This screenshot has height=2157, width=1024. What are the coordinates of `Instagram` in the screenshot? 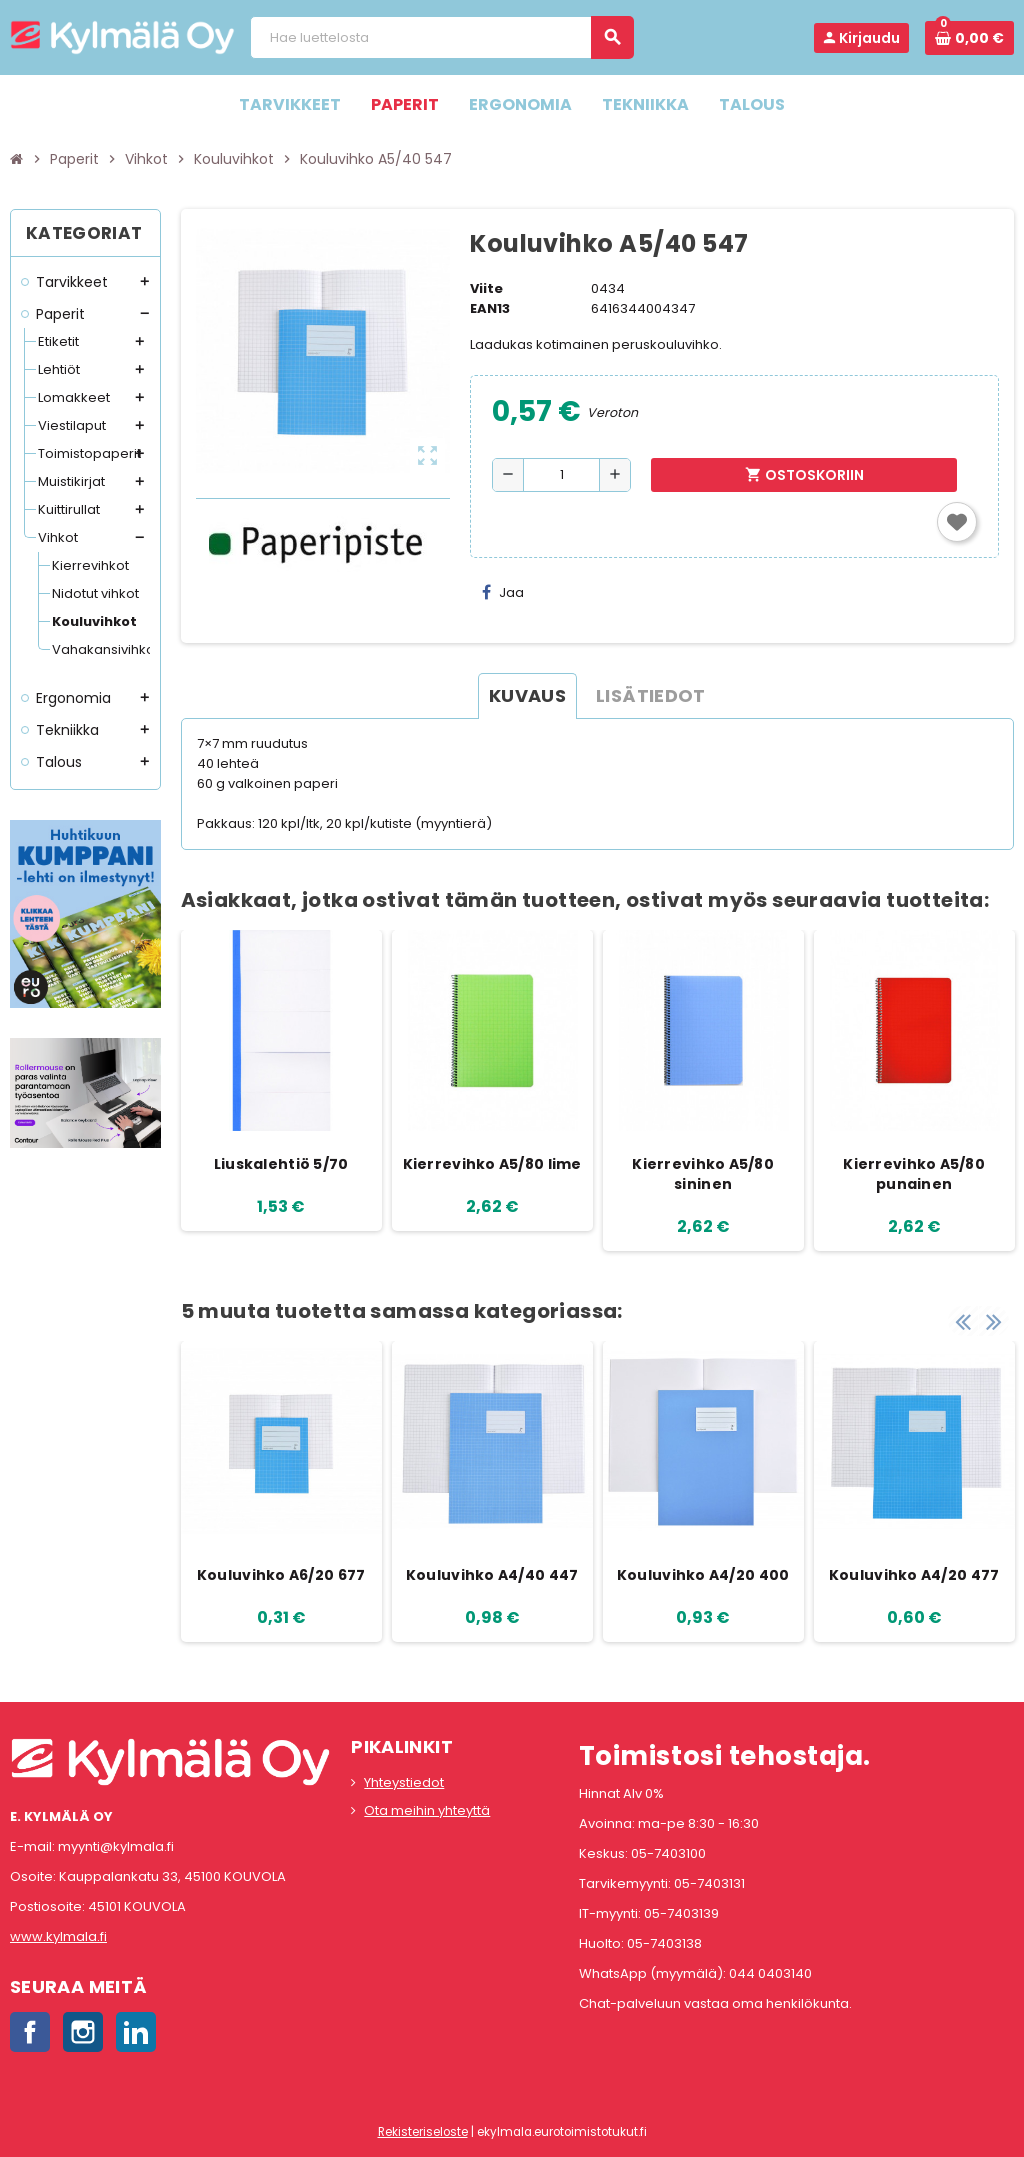 It's located at (83, 2032).